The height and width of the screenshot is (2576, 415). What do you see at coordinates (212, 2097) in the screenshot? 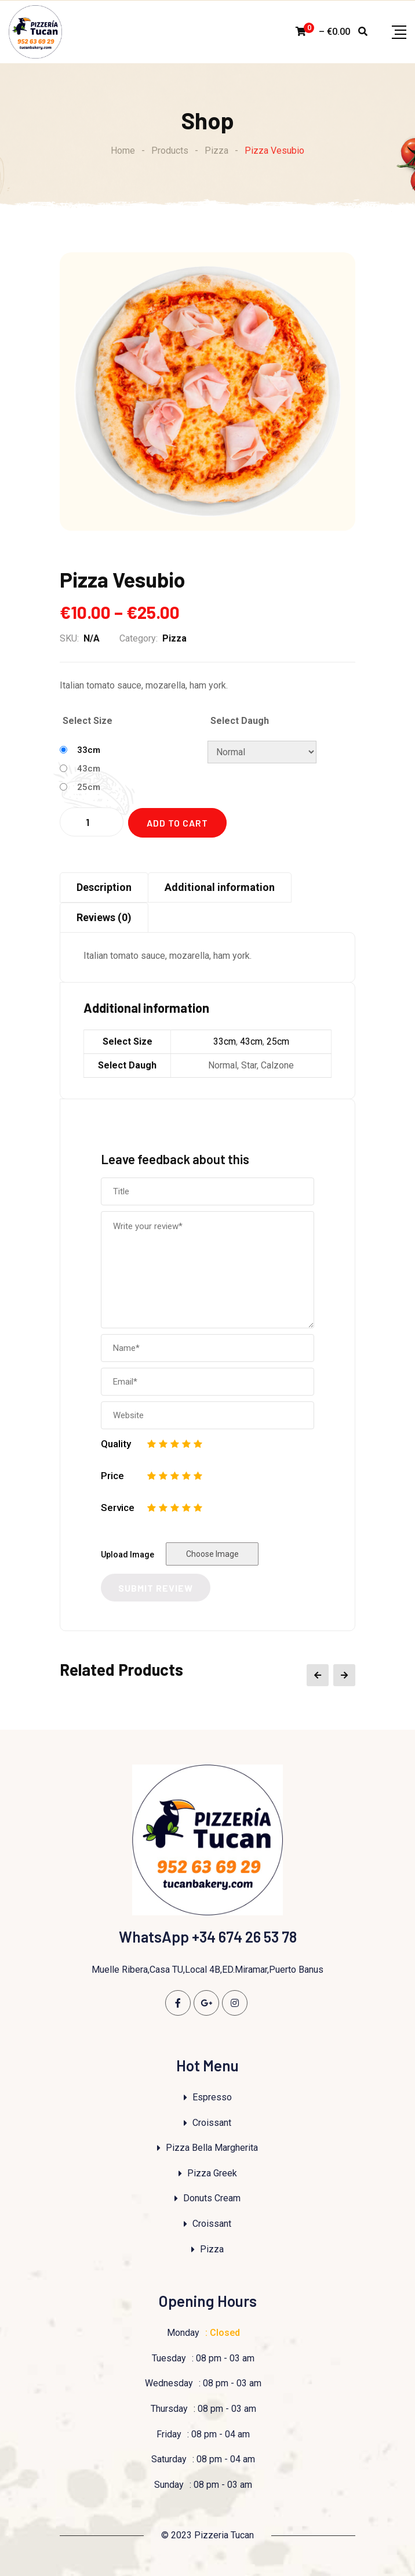
I see `Espresso` at bounding box center [212, 2097].